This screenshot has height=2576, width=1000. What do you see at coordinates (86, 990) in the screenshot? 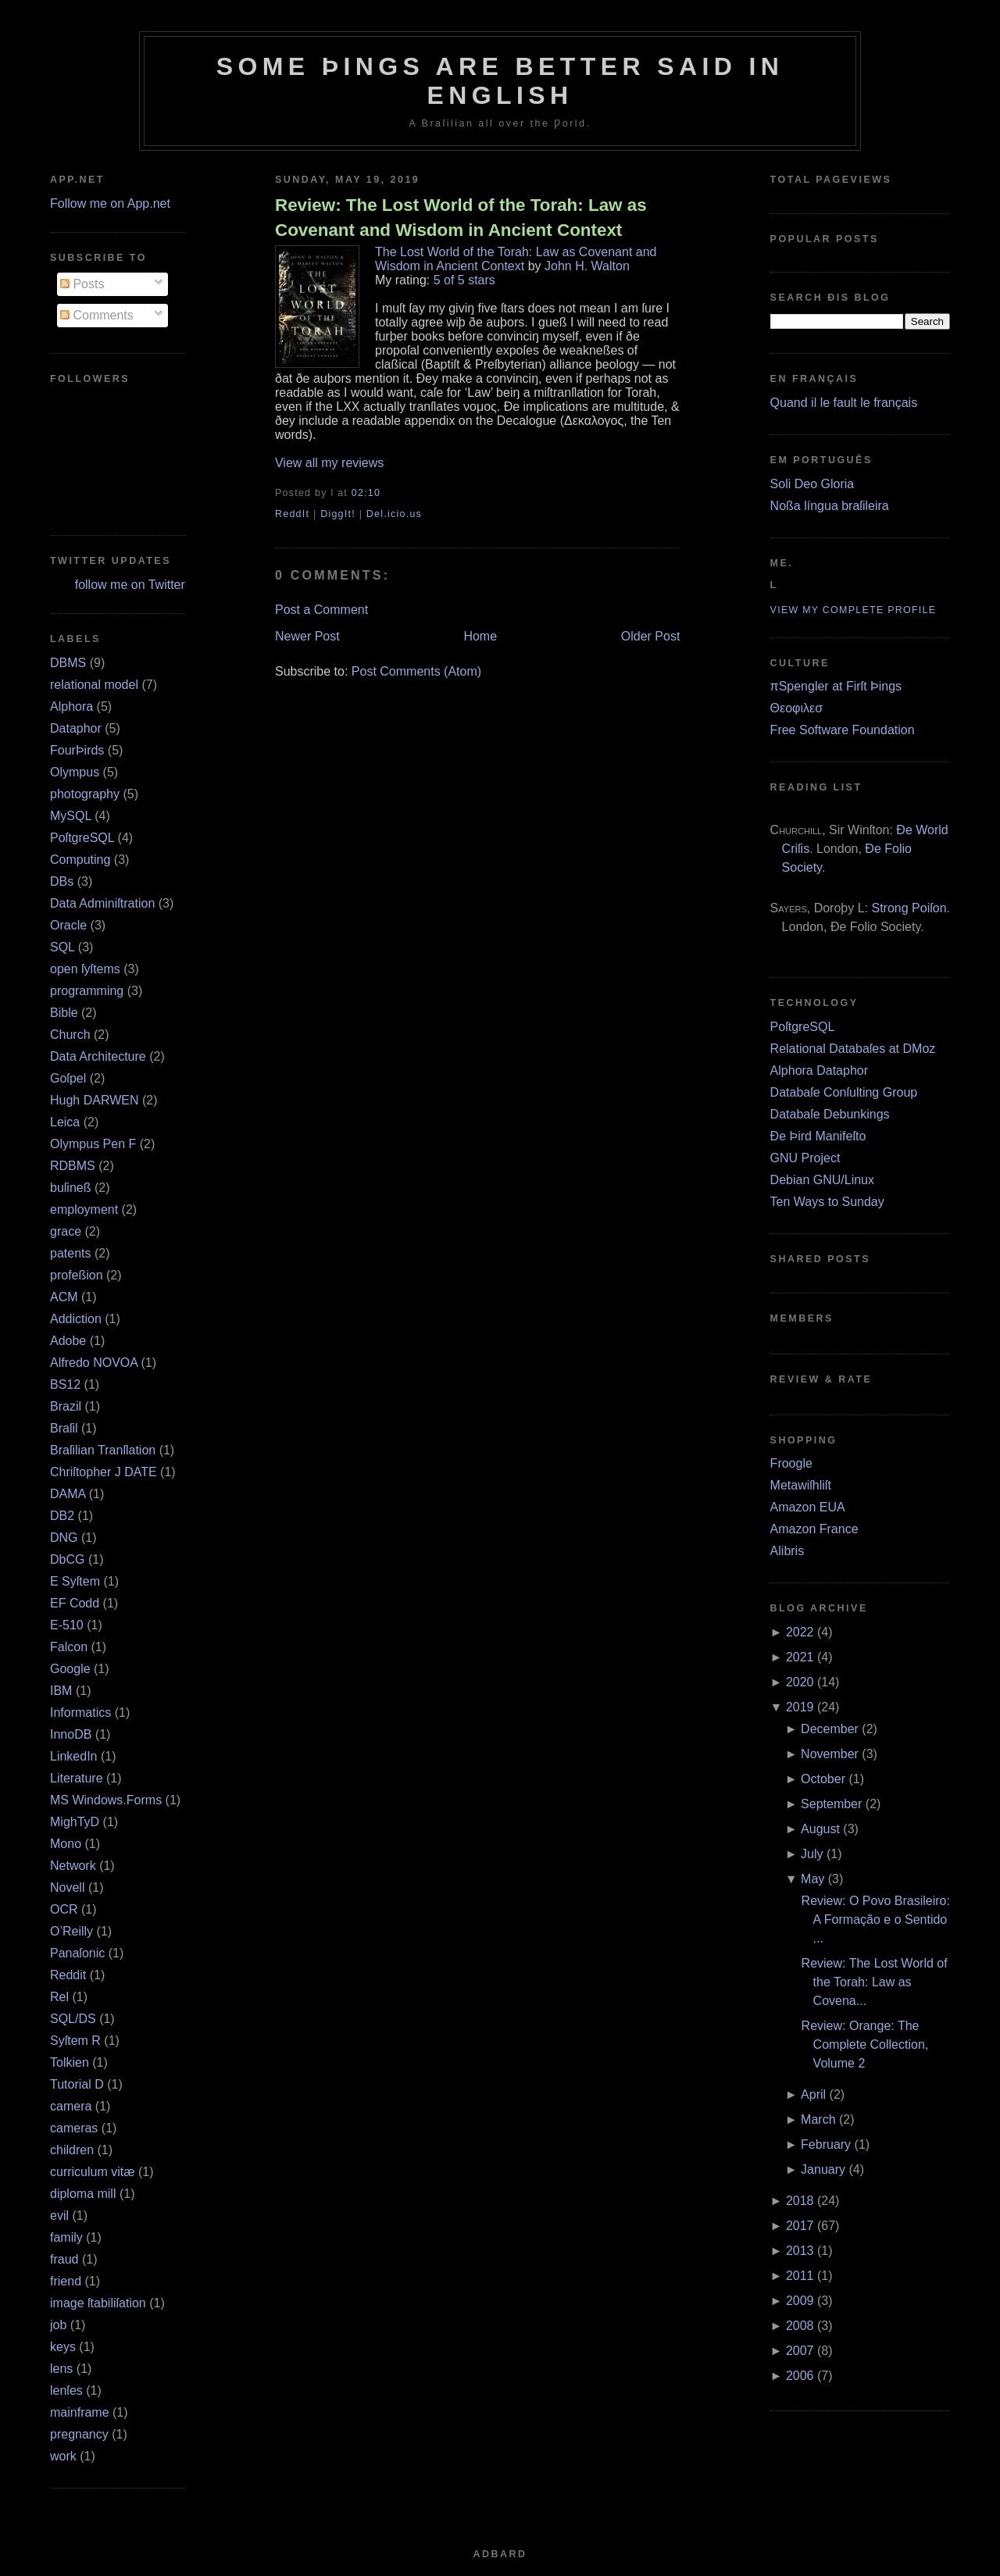
I see `programming` at bounding box center [86, 990].